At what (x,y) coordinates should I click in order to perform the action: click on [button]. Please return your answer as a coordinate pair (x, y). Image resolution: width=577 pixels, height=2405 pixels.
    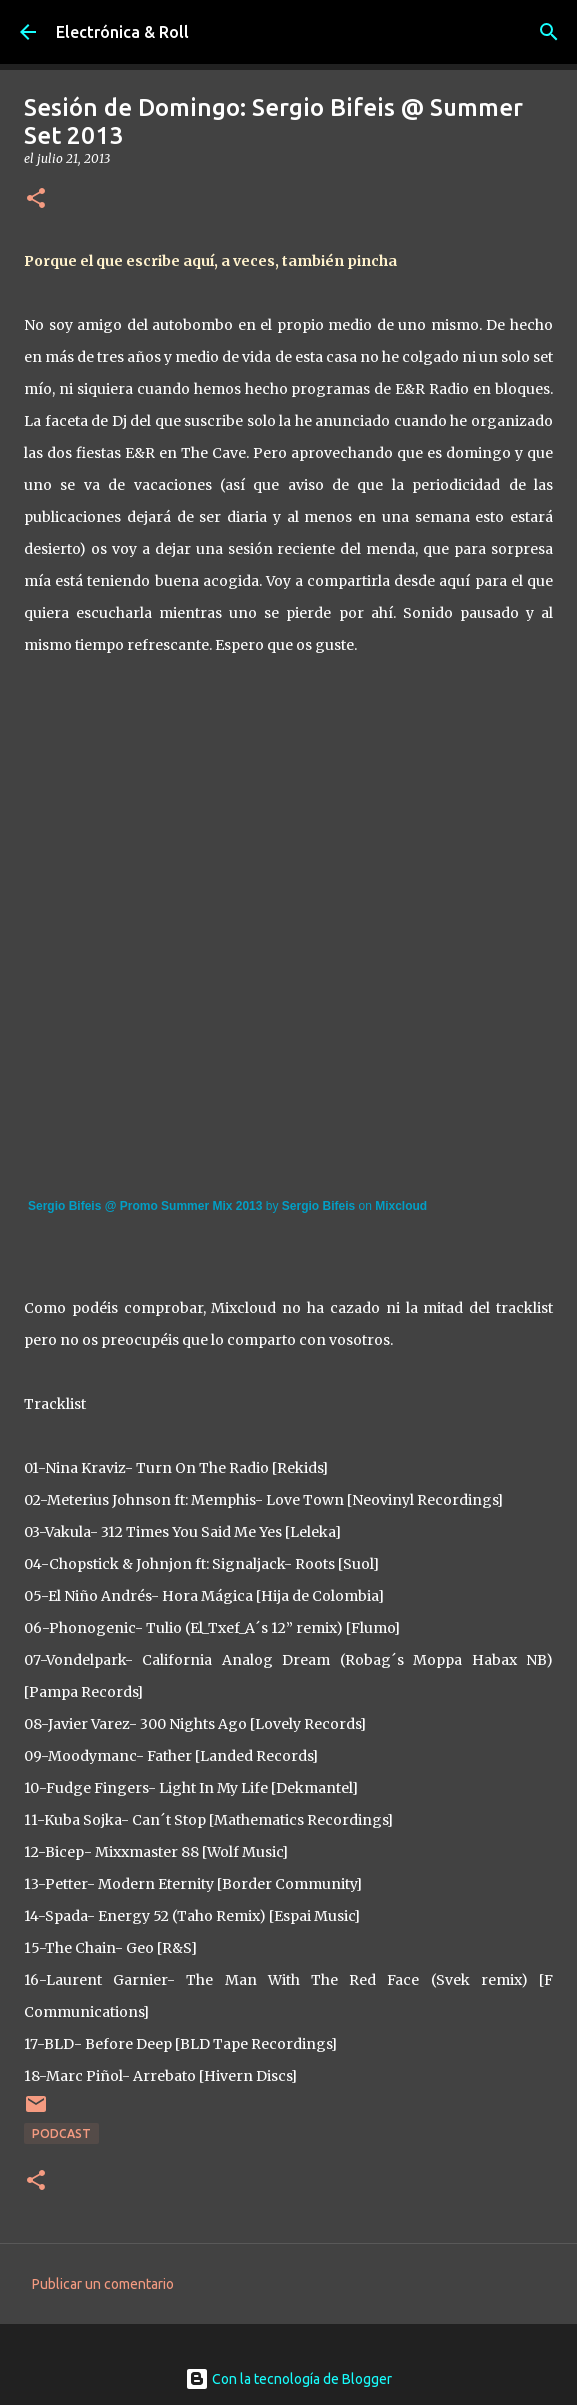
    Looking at the image, I should click on (36, 199).